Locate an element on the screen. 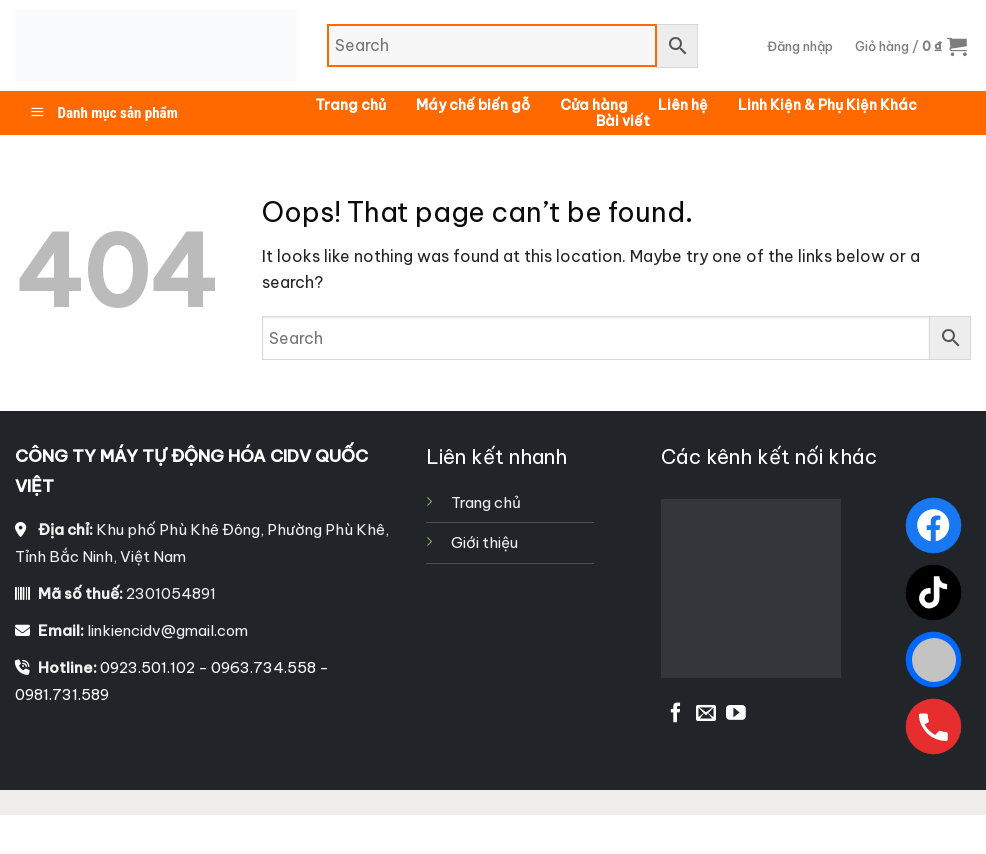  [Follow on Facebook] is located at coordinates (676, 714).